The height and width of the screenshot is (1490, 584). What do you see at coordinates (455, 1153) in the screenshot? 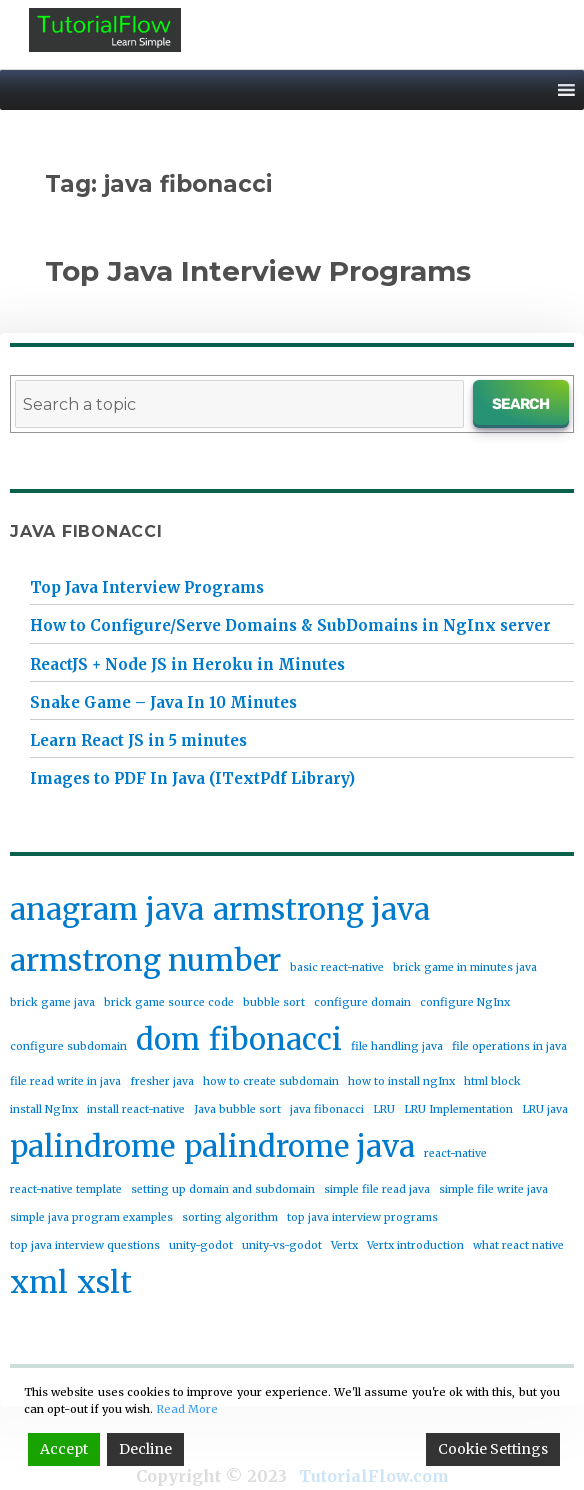
I see `react-native [react-native (1 item)]` at bounding box center [455, 1153].